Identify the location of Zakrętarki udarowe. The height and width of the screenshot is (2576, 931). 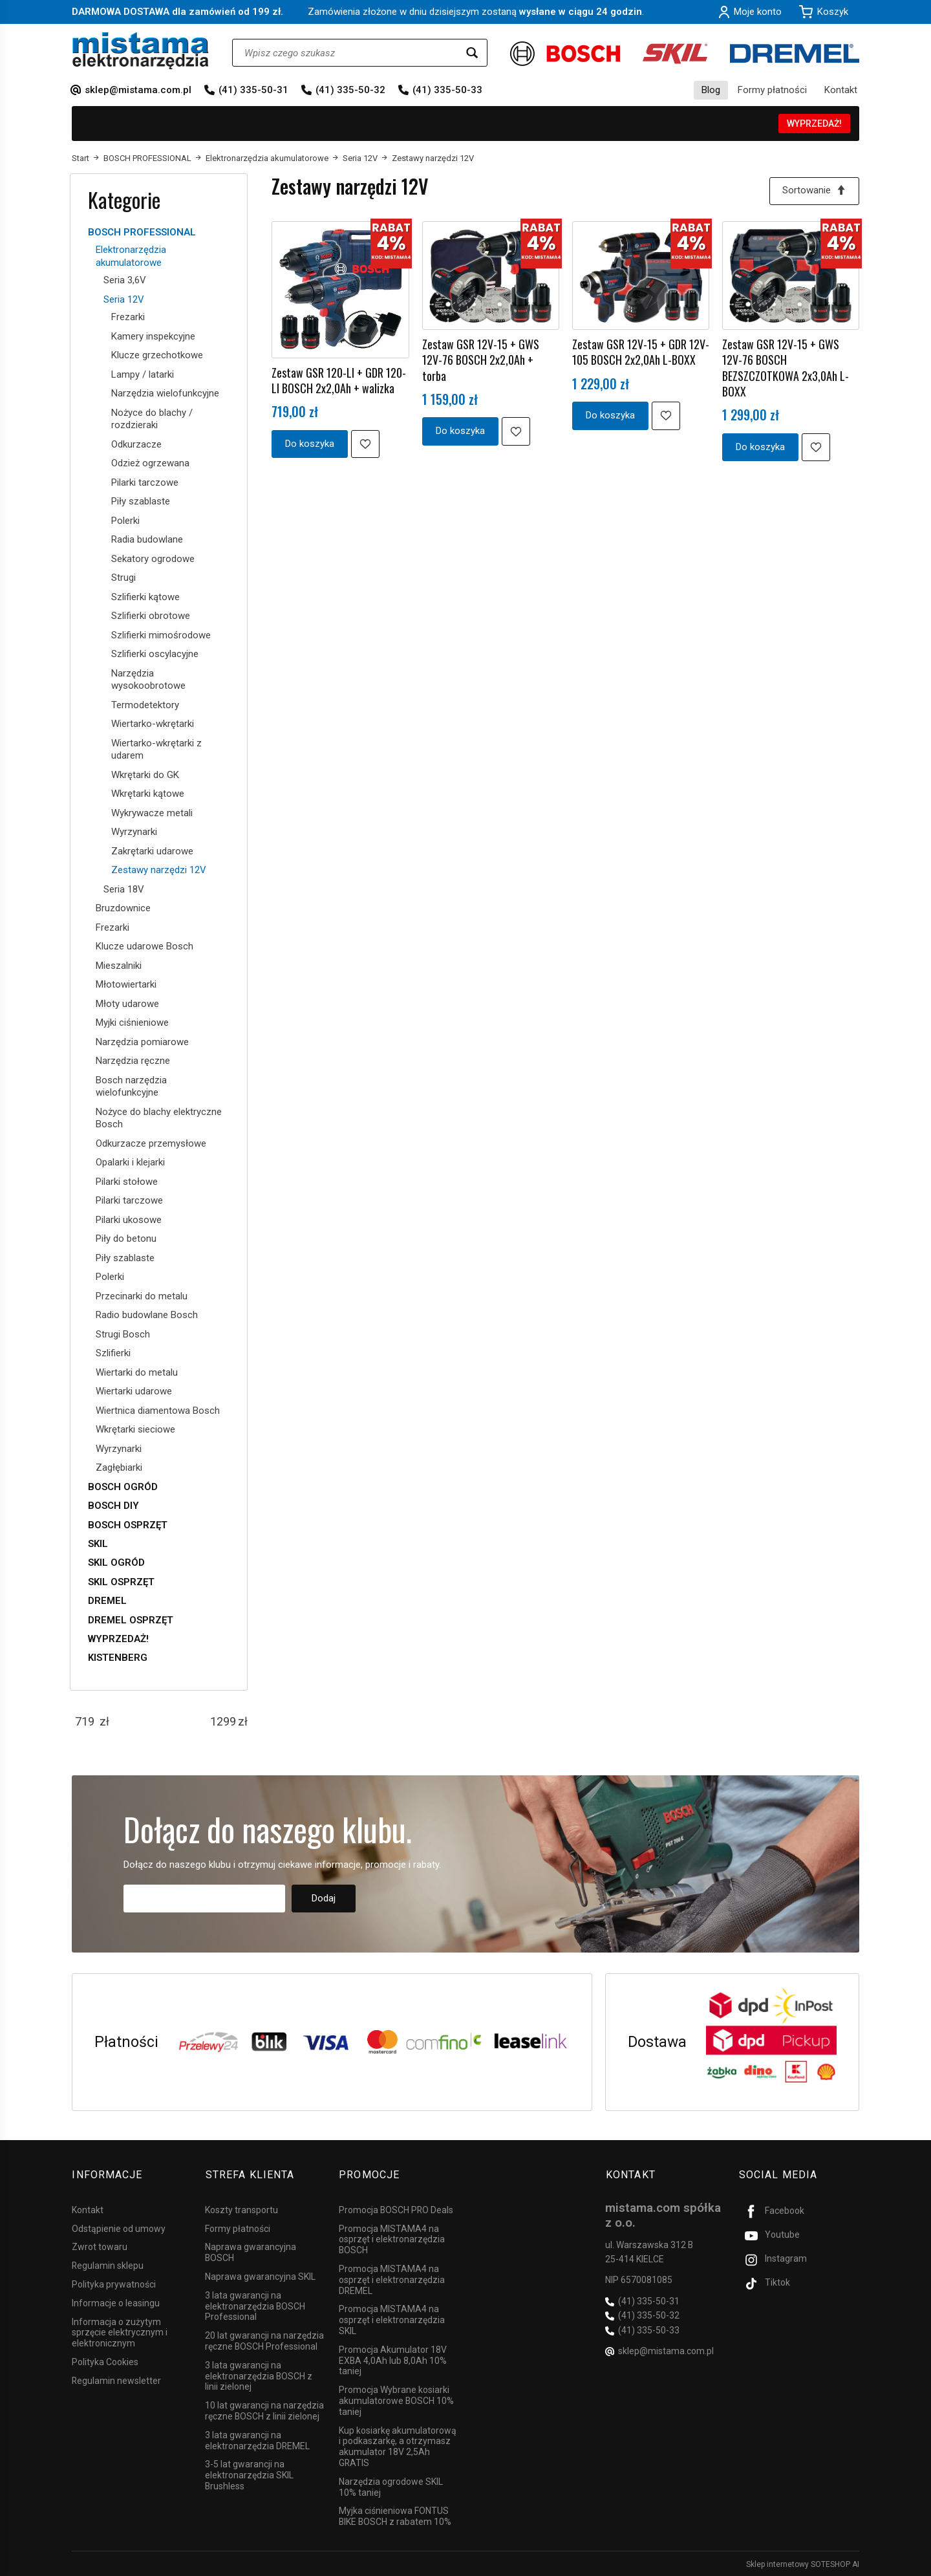
(152, 851).